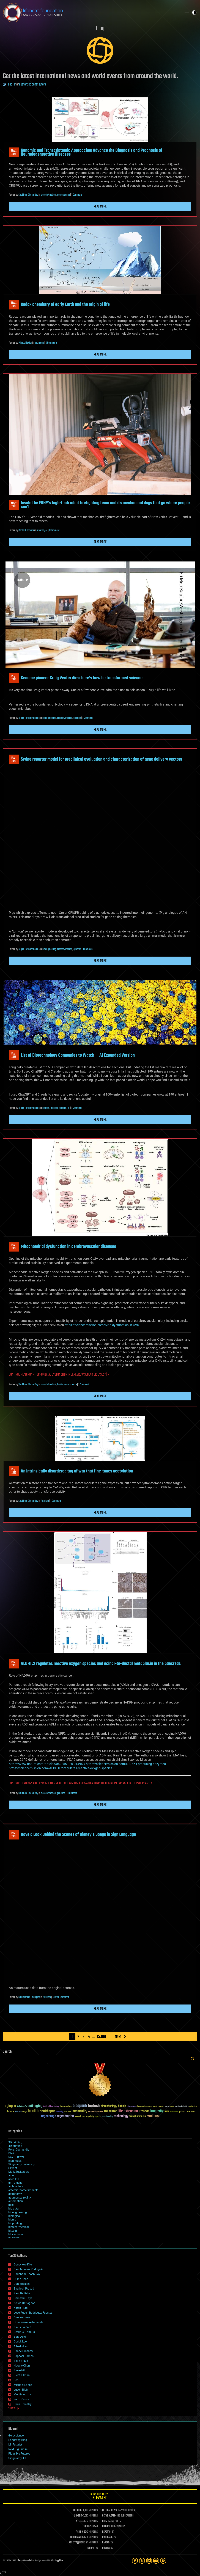 This screenshot has width=200, height=2576. What do you see at coordinates (15, 2106) in the screenshot?
I see `AI [AI (59 items)]` at bounding box center [15, 2106].